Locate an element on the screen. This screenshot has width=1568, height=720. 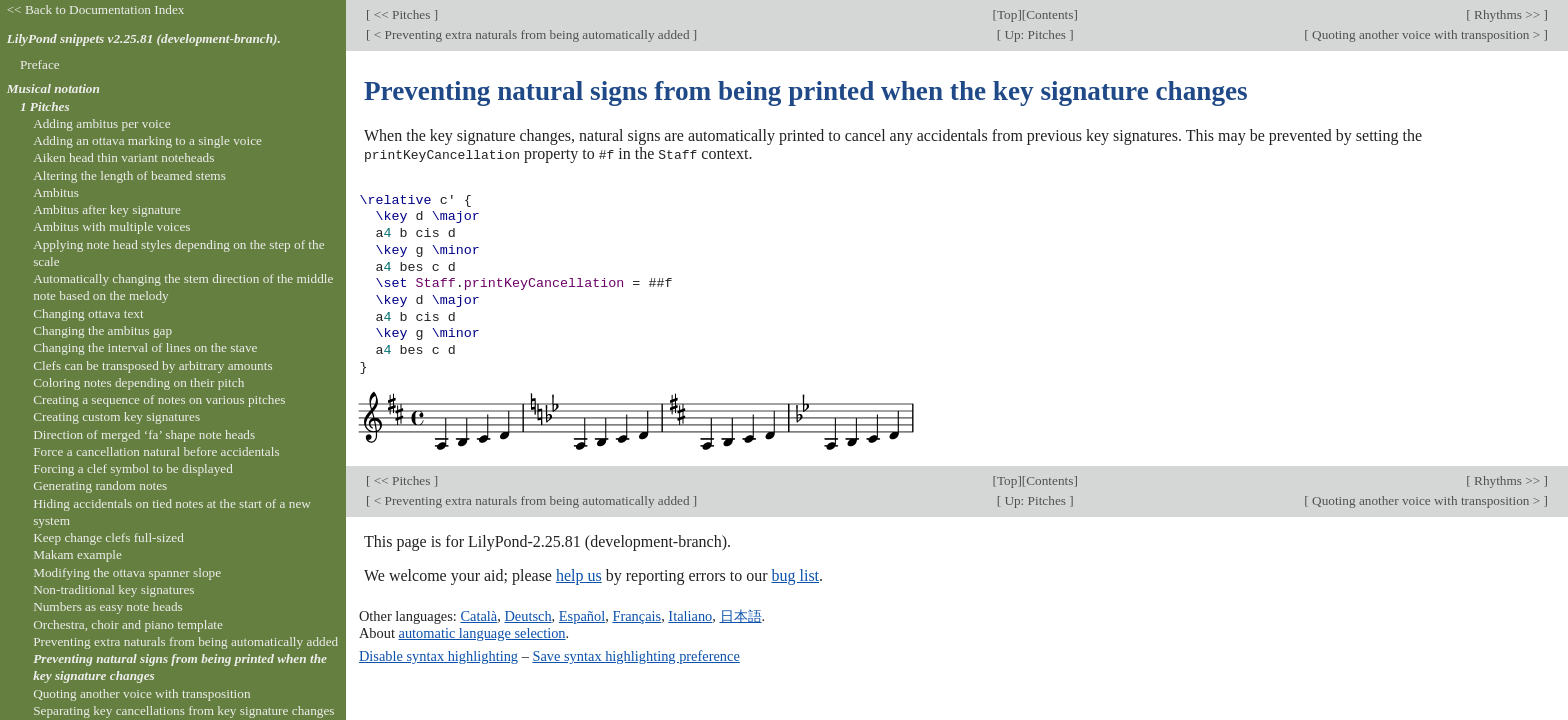
Makam example is located at coordinates (77, 554).